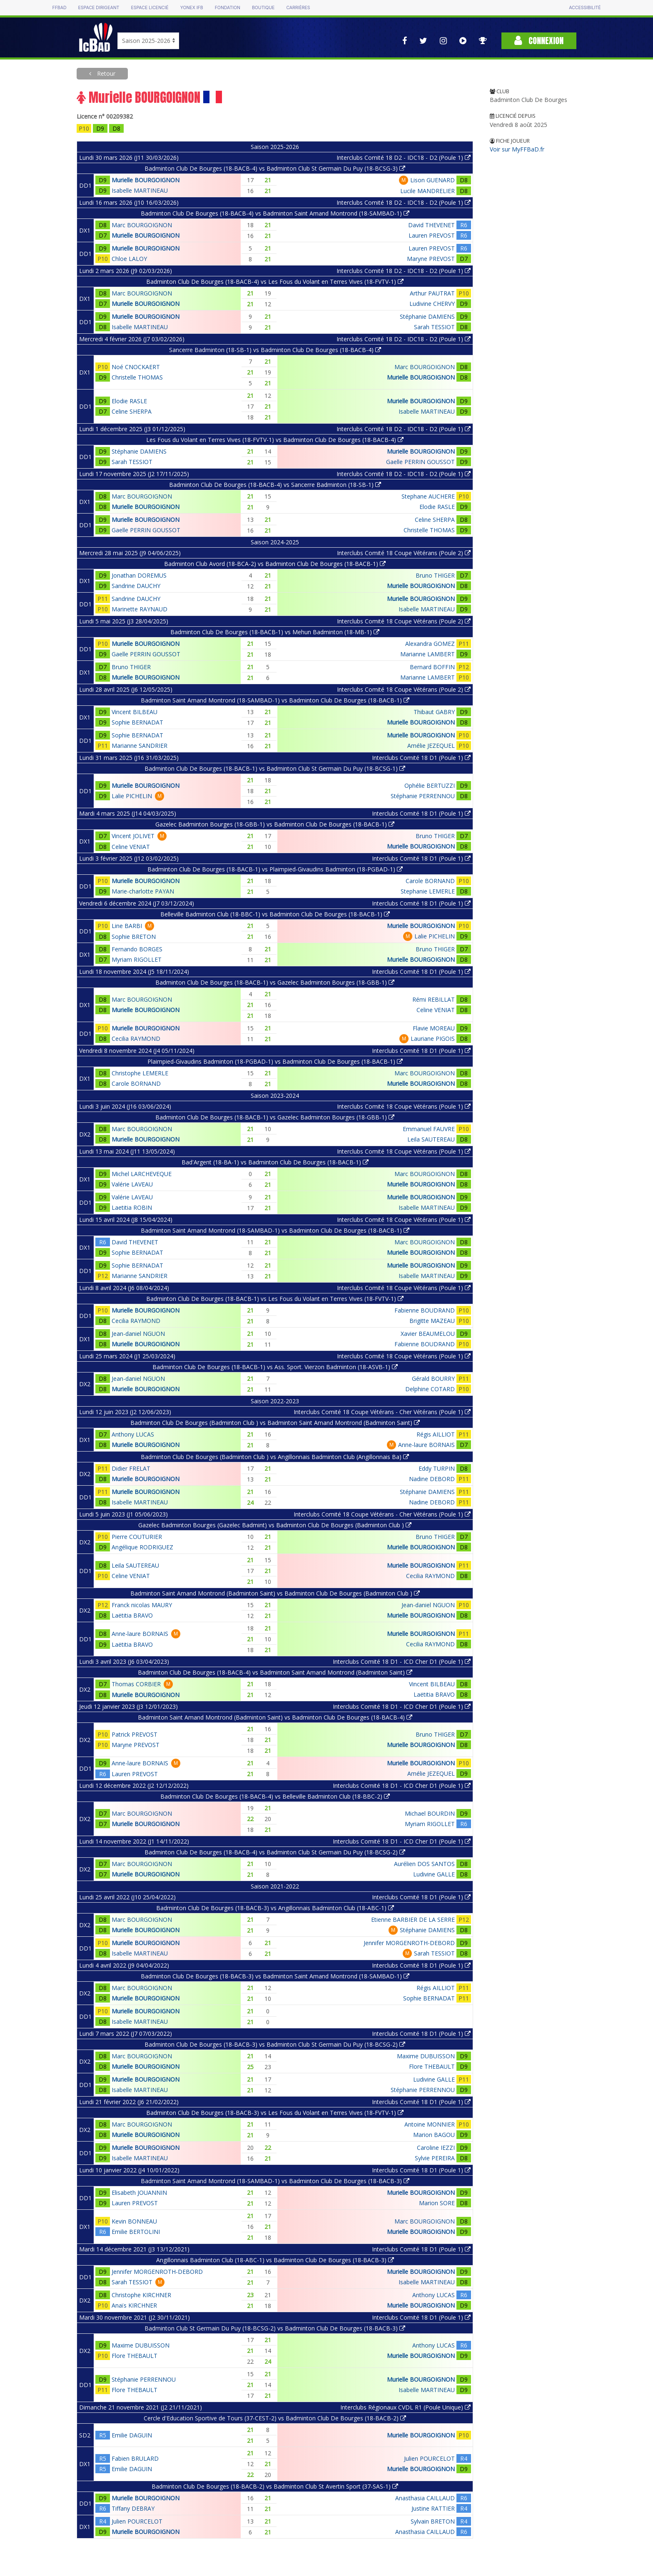 The width and height of the screenshot is (653, 2576). What do you see at coordinates (275, 2328) in the screenshot?
I see `Badminton Club St Germain Du Puy (18-BCSG-2) vs Badminton Club De Bourges (18-BACB-3)` at bounding box center [275, 2328].